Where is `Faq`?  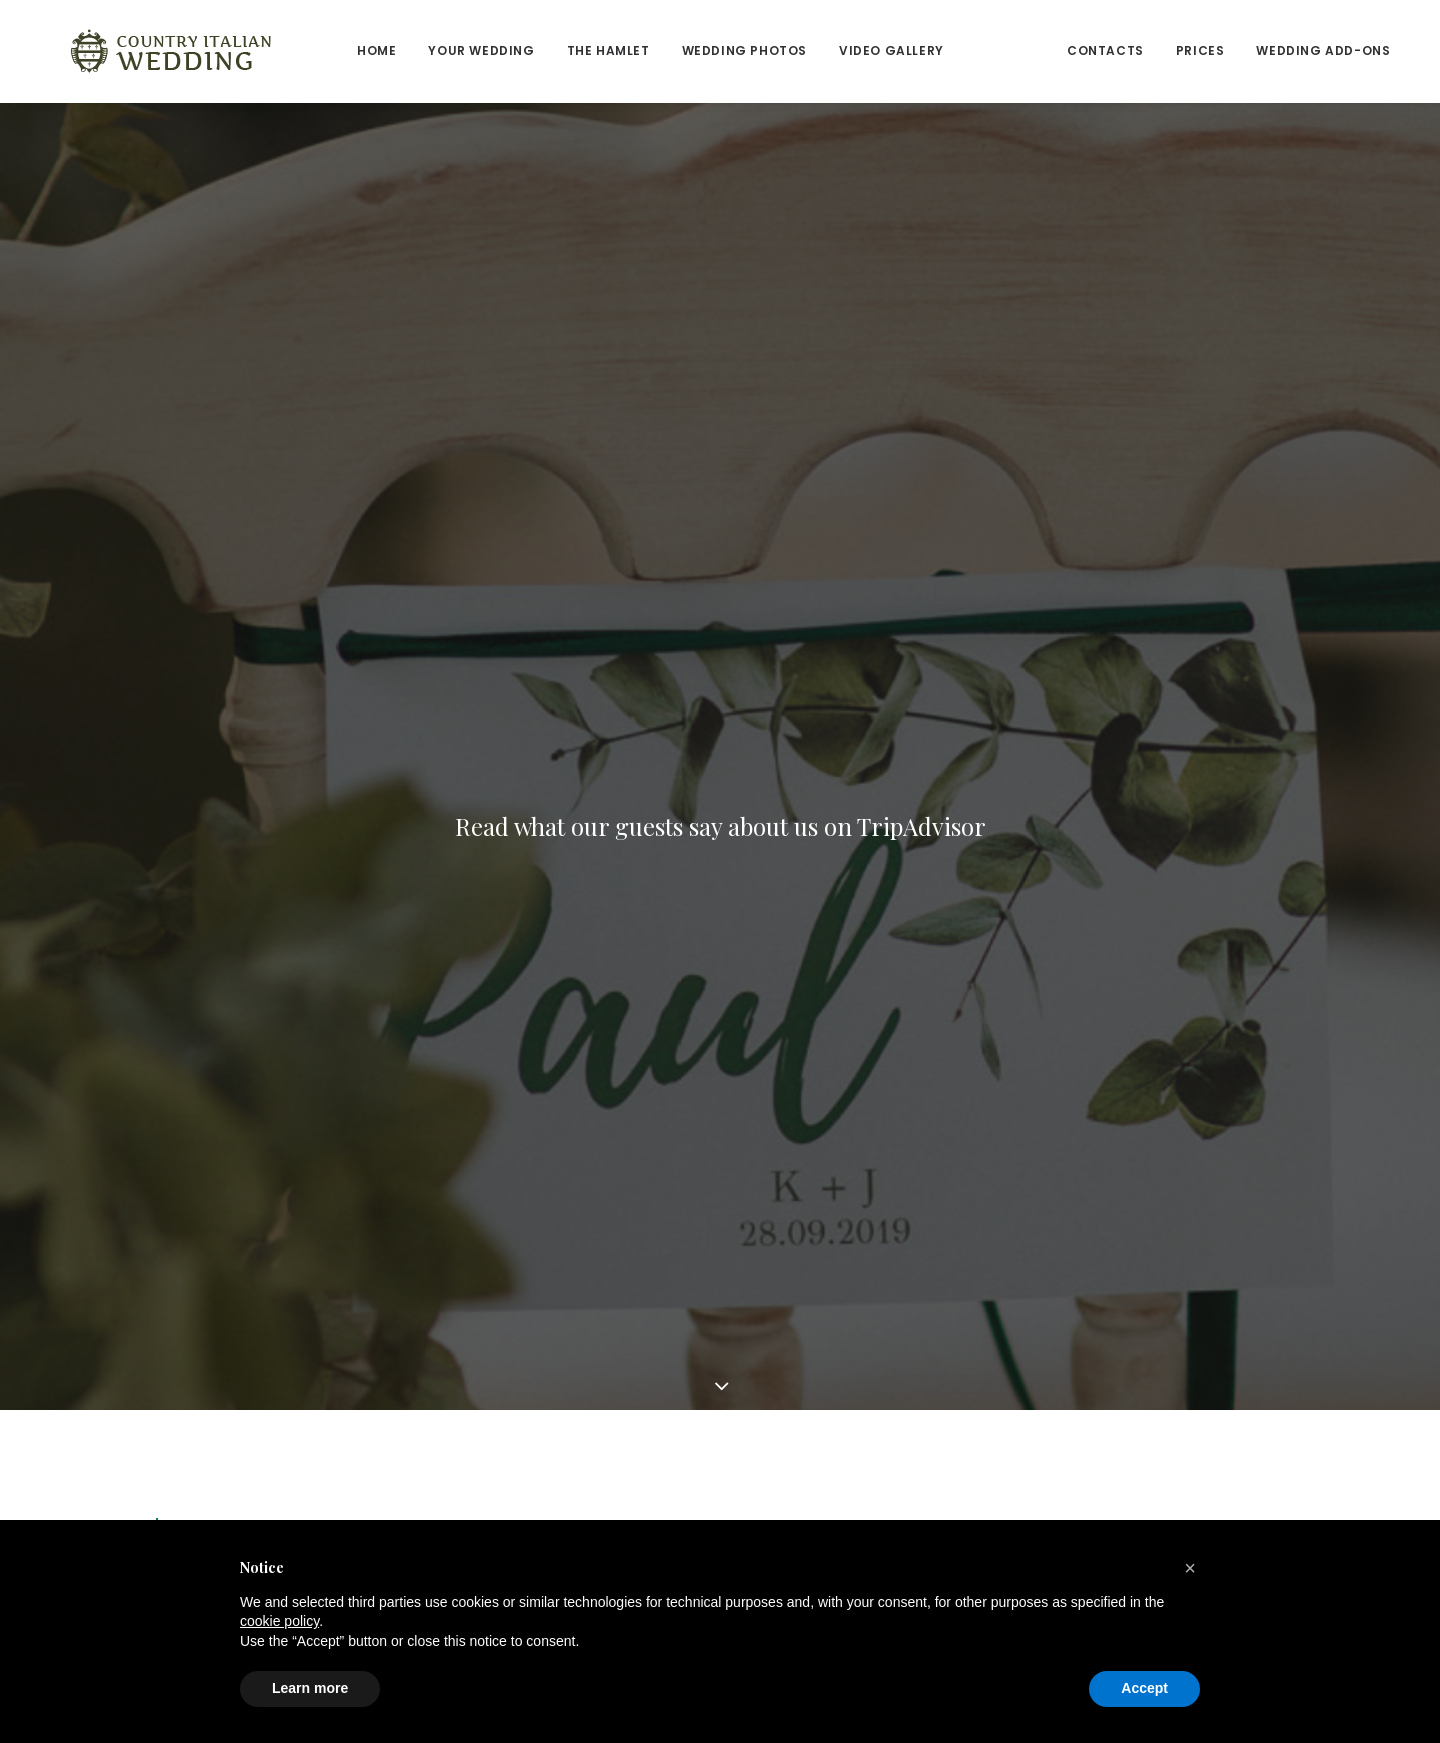
Faq is located at coordinates (751, 1456).